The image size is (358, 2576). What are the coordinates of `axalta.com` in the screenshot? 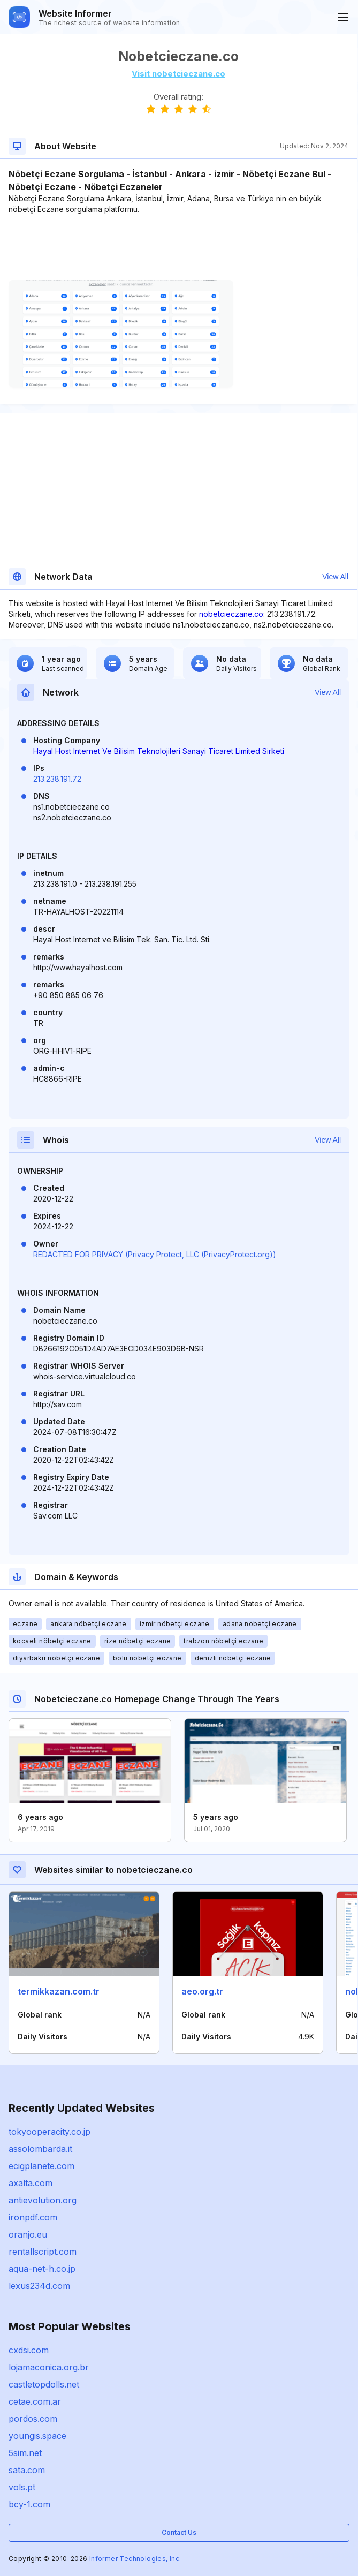 It's located at (30, 2183).